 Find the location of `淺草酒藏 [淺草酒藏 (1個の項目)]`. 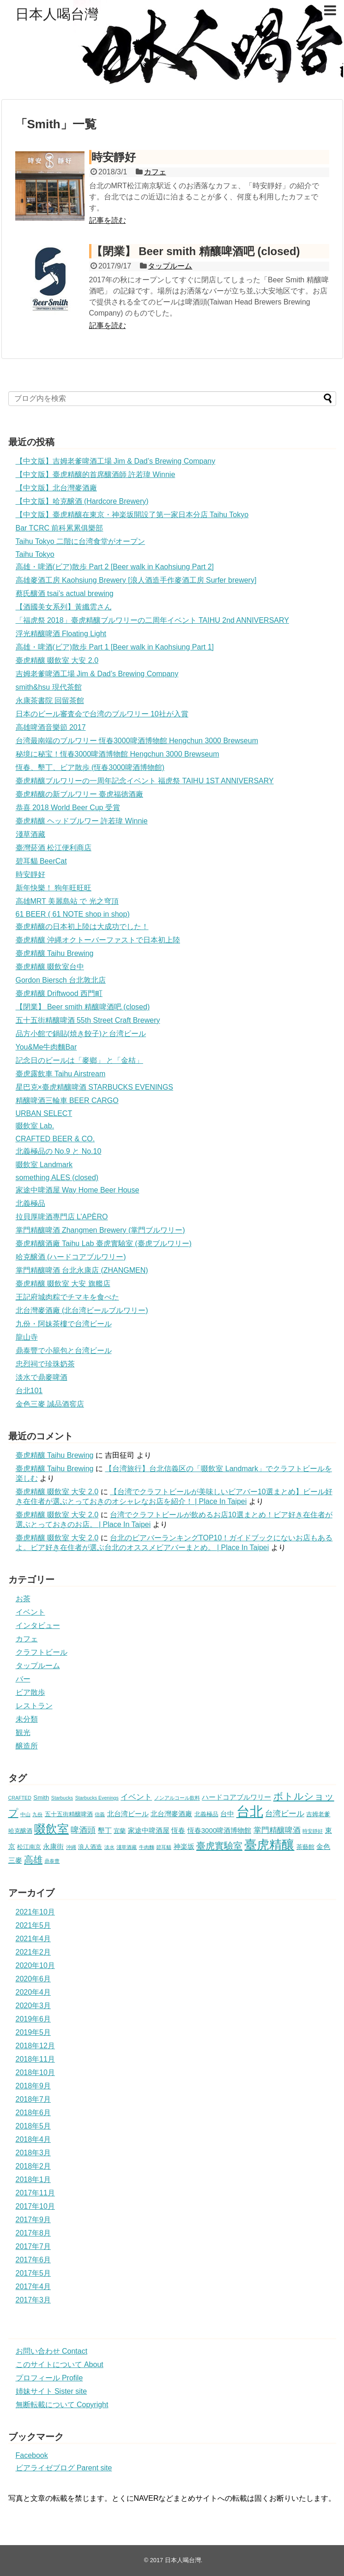

淺草酒藏 [淺草酒藏 (1個の項目)] is located at coordinates (126, 1847).